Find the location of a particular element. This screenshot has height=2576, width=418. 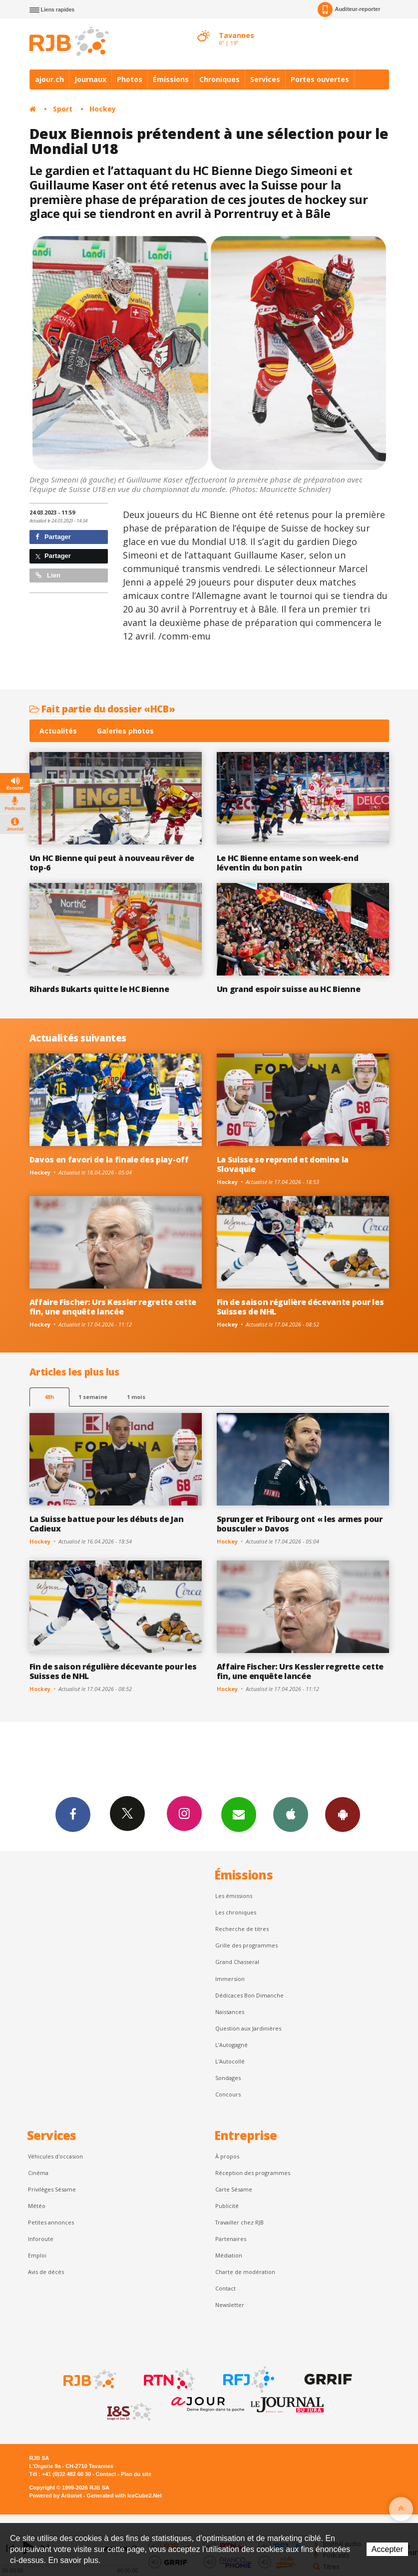

Newsletter is located at coordinates (229, 2305).